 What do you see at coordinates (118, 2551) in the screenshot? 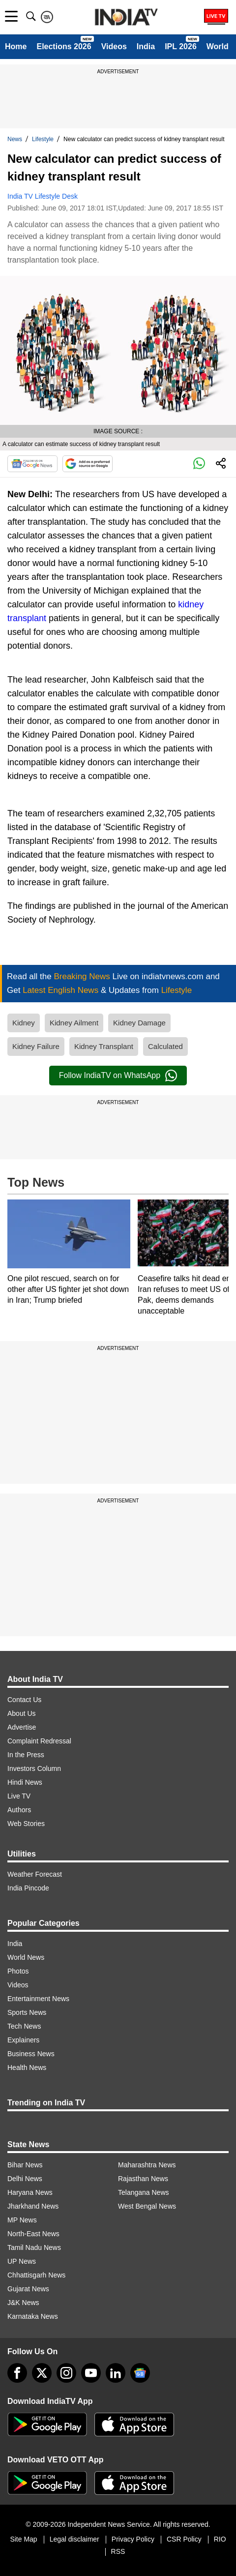
I see `RSS` at bounding box center [118, 2551].